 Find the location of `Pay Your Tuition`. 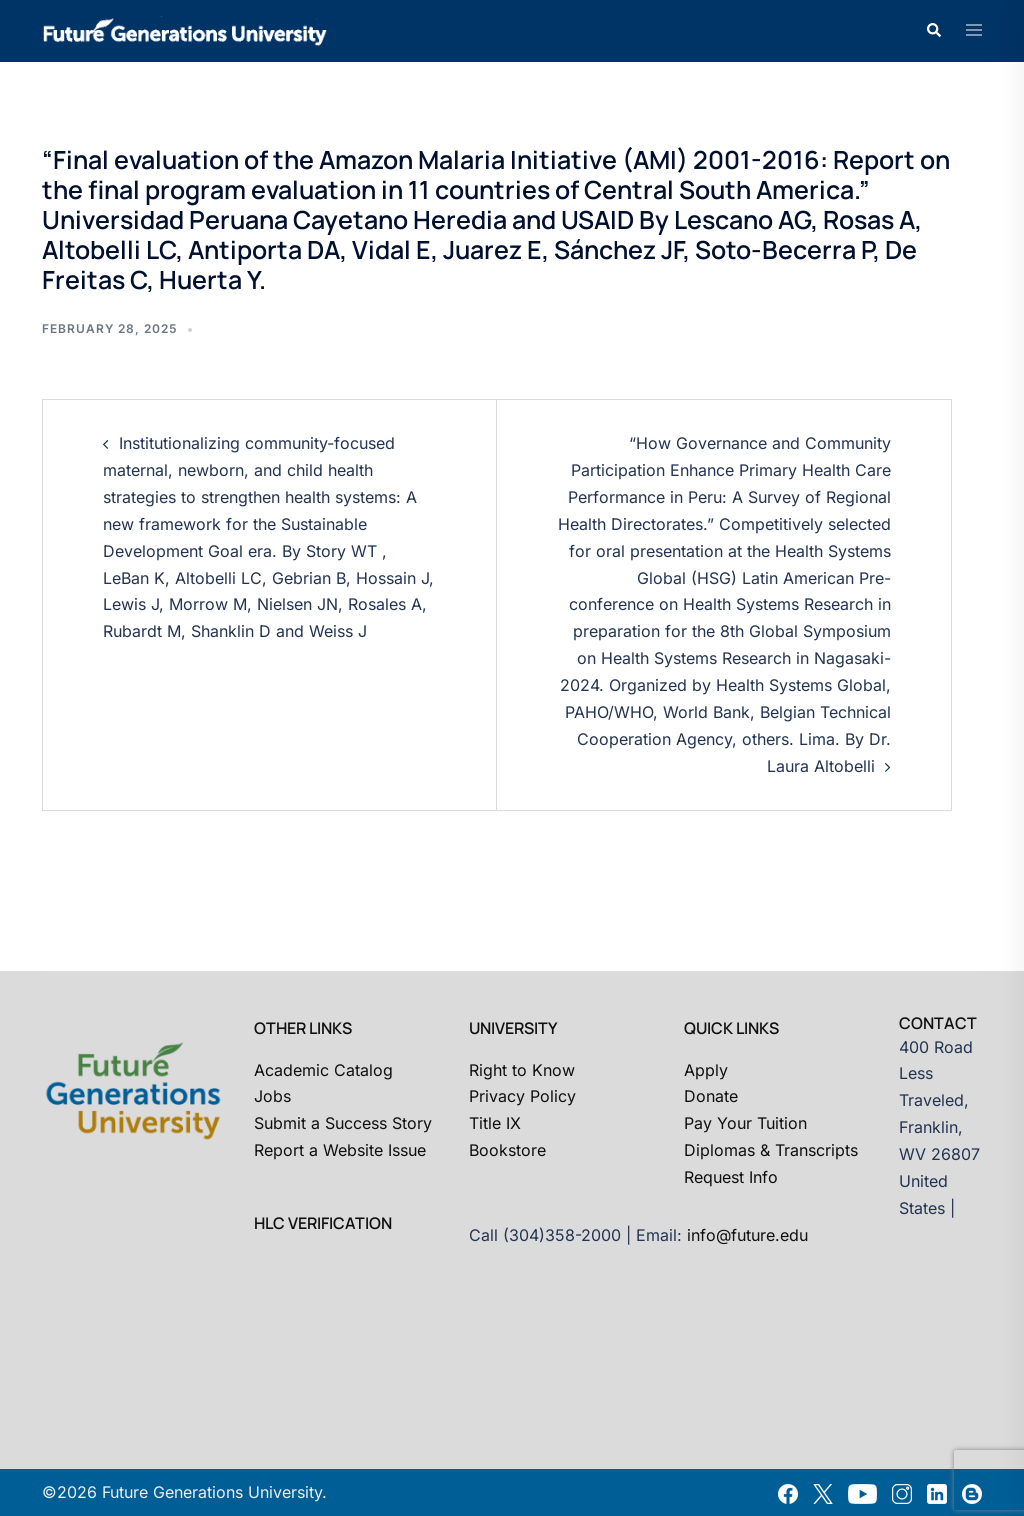

Pay Your Tuition is located at coordinates (745, 1123).